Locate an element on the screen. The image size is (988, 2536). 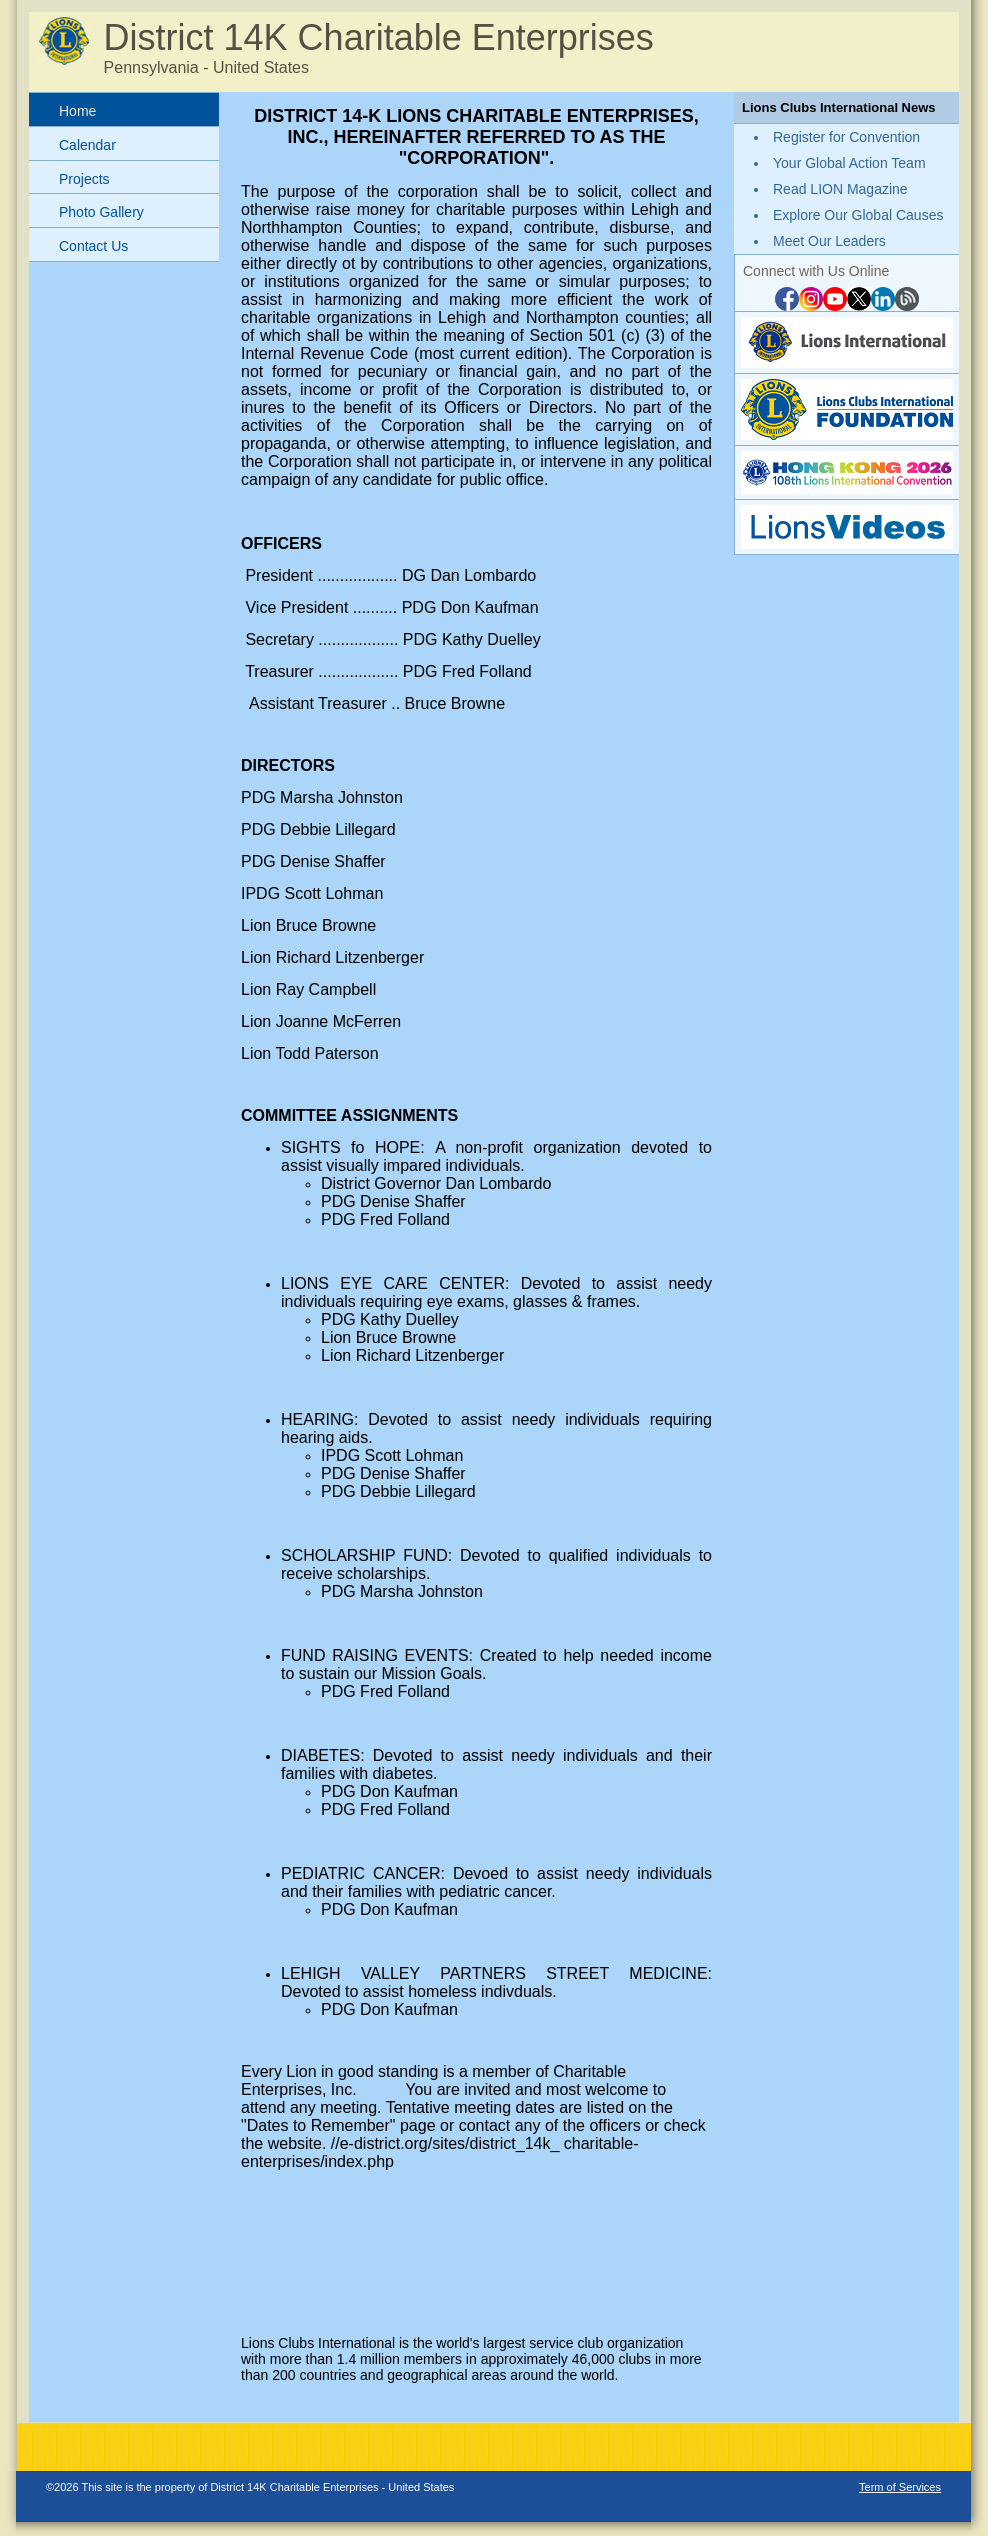
Register for Convention is located at coordinates (846, 137).